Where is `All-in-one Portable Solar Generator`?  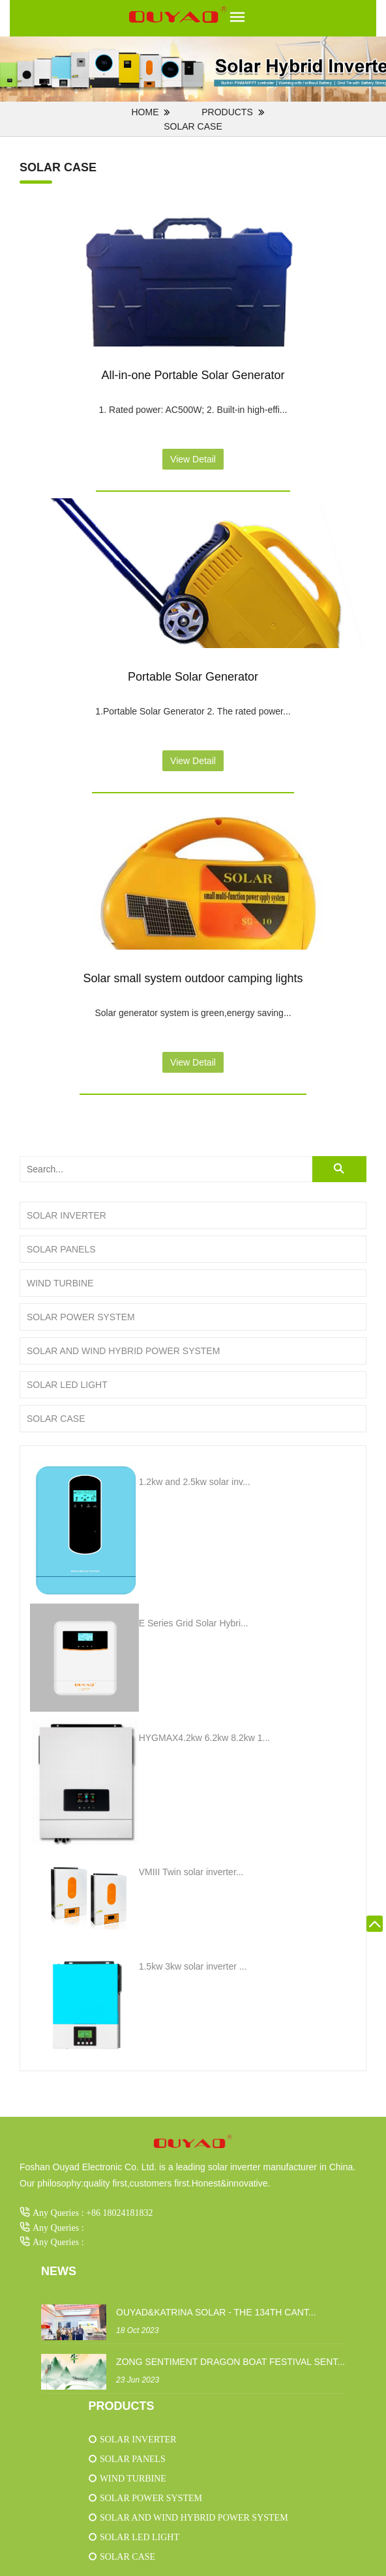 All-in-one Portable Solar Generator is located at coordinates (192, 375).